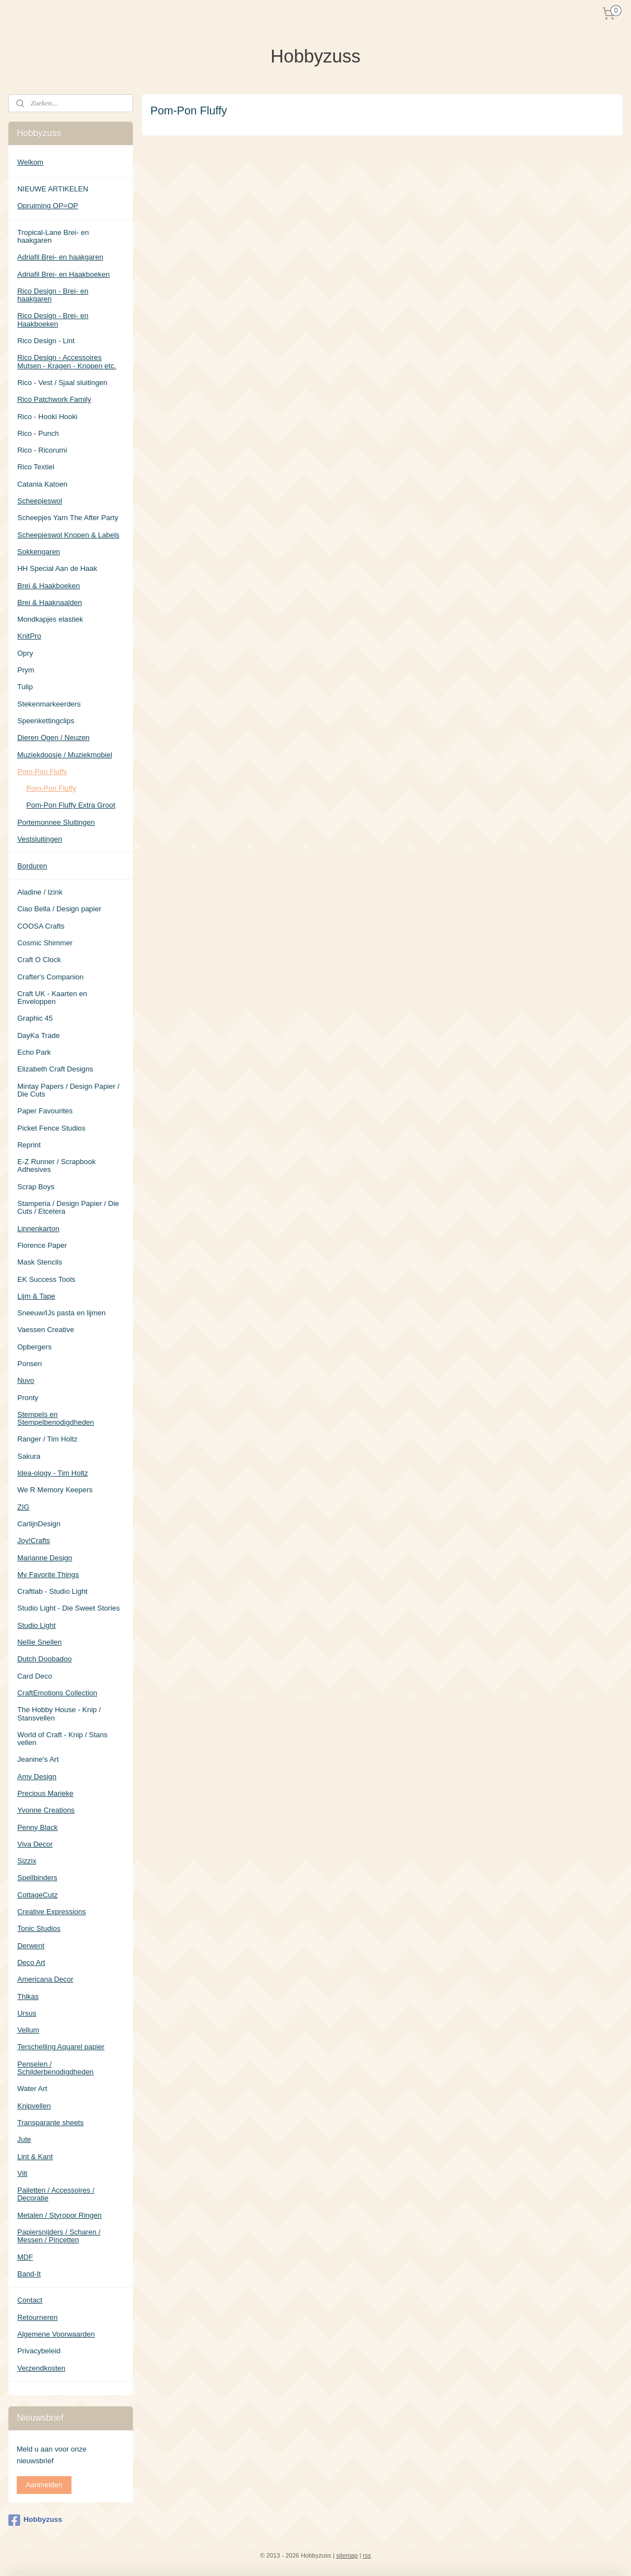 The width and height of the screenshot is (631, 2576). I want to click on DayKa Trade, so click(38, 1035).